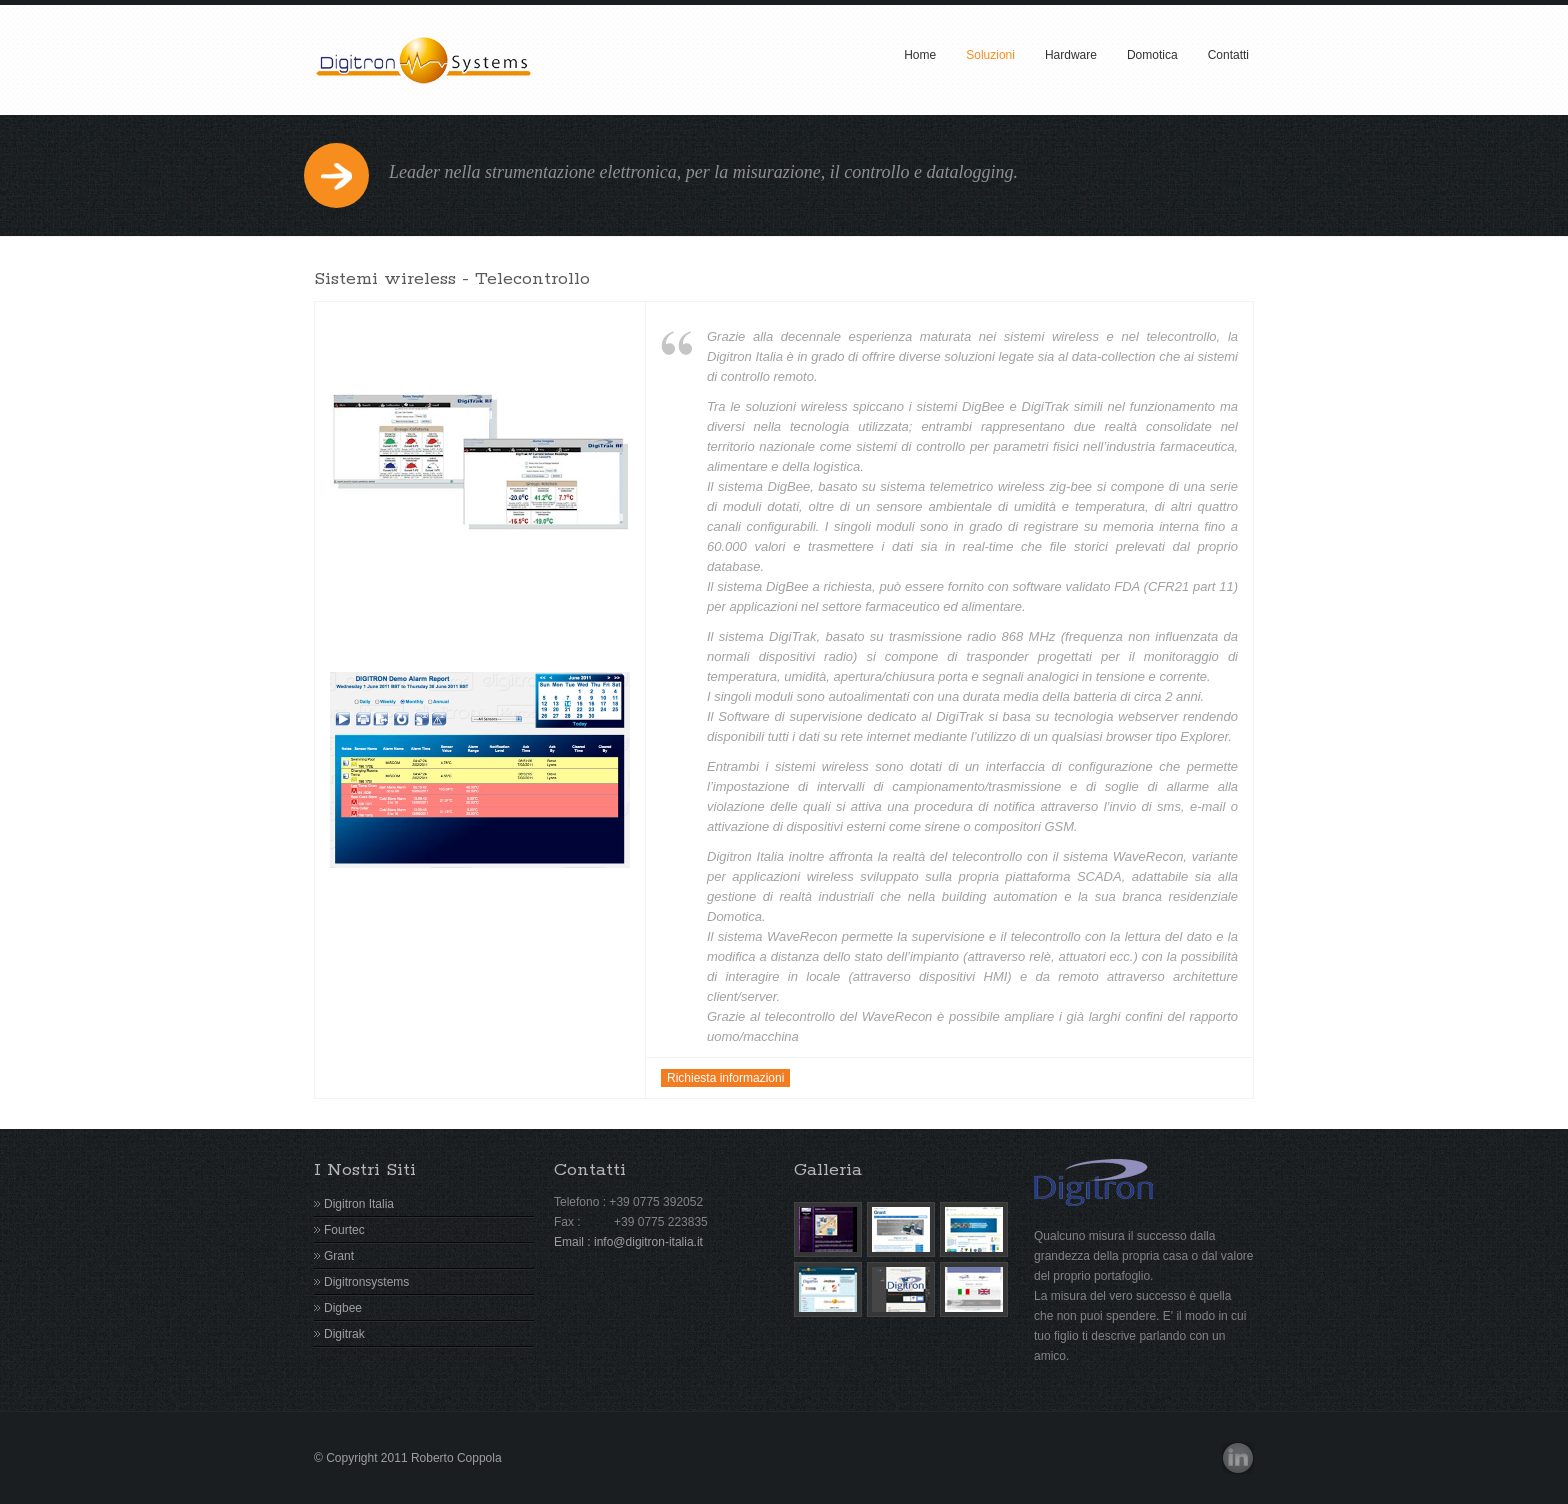 The image size is (1568, 1504). I want to click on Home, so click(920, 55).